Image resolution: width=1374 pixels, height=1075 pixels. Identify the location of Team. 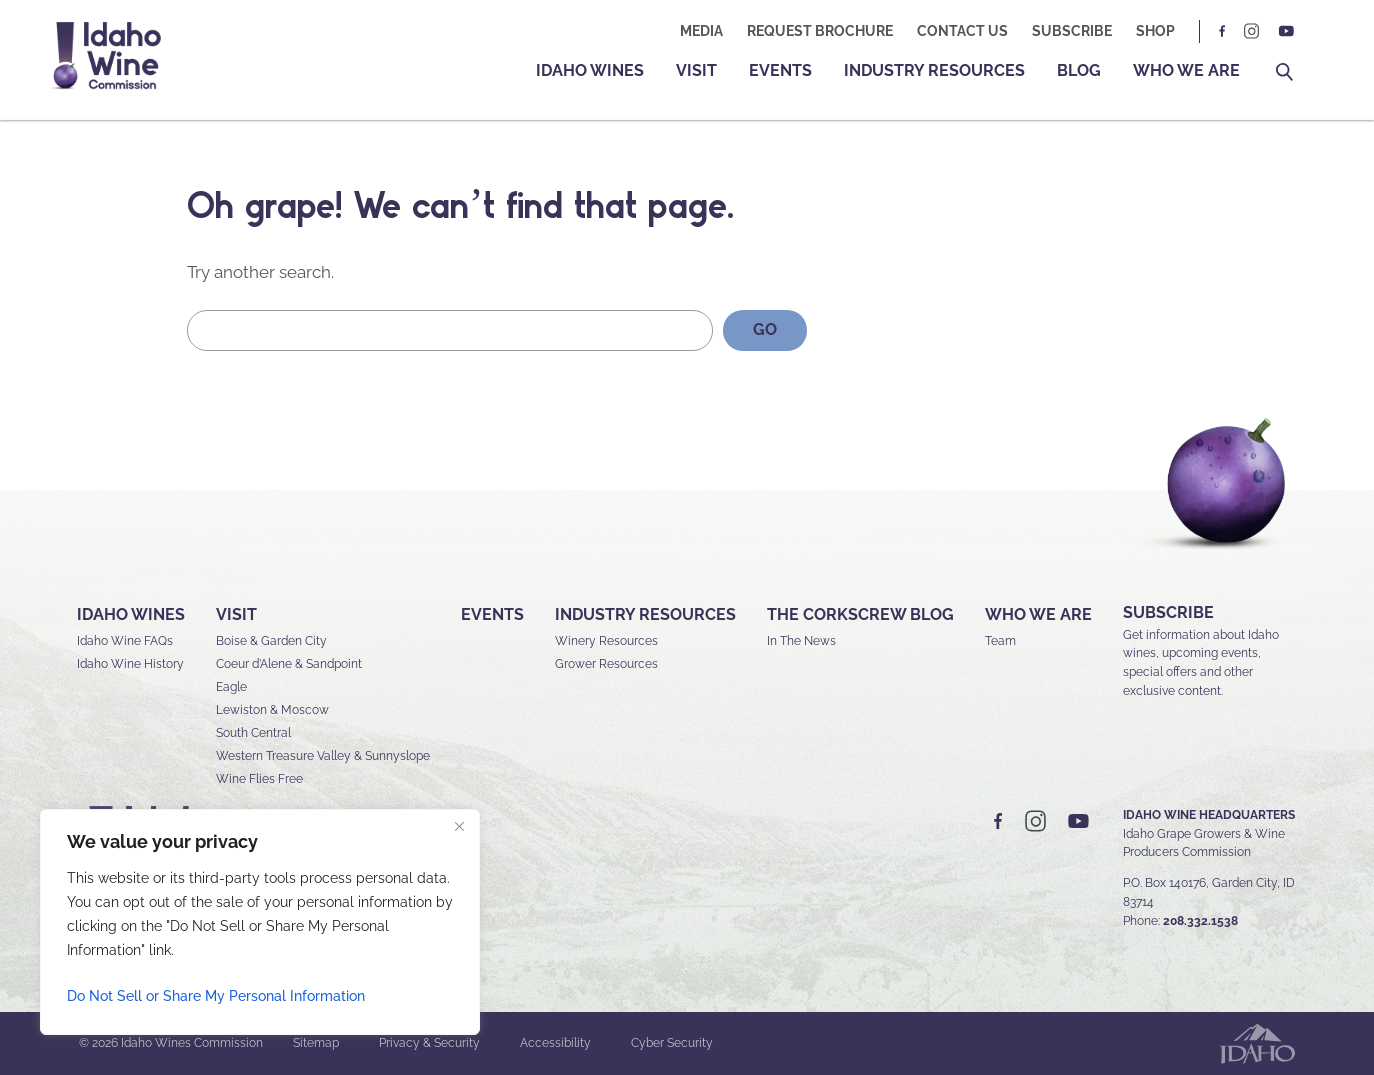
(1000, 641).